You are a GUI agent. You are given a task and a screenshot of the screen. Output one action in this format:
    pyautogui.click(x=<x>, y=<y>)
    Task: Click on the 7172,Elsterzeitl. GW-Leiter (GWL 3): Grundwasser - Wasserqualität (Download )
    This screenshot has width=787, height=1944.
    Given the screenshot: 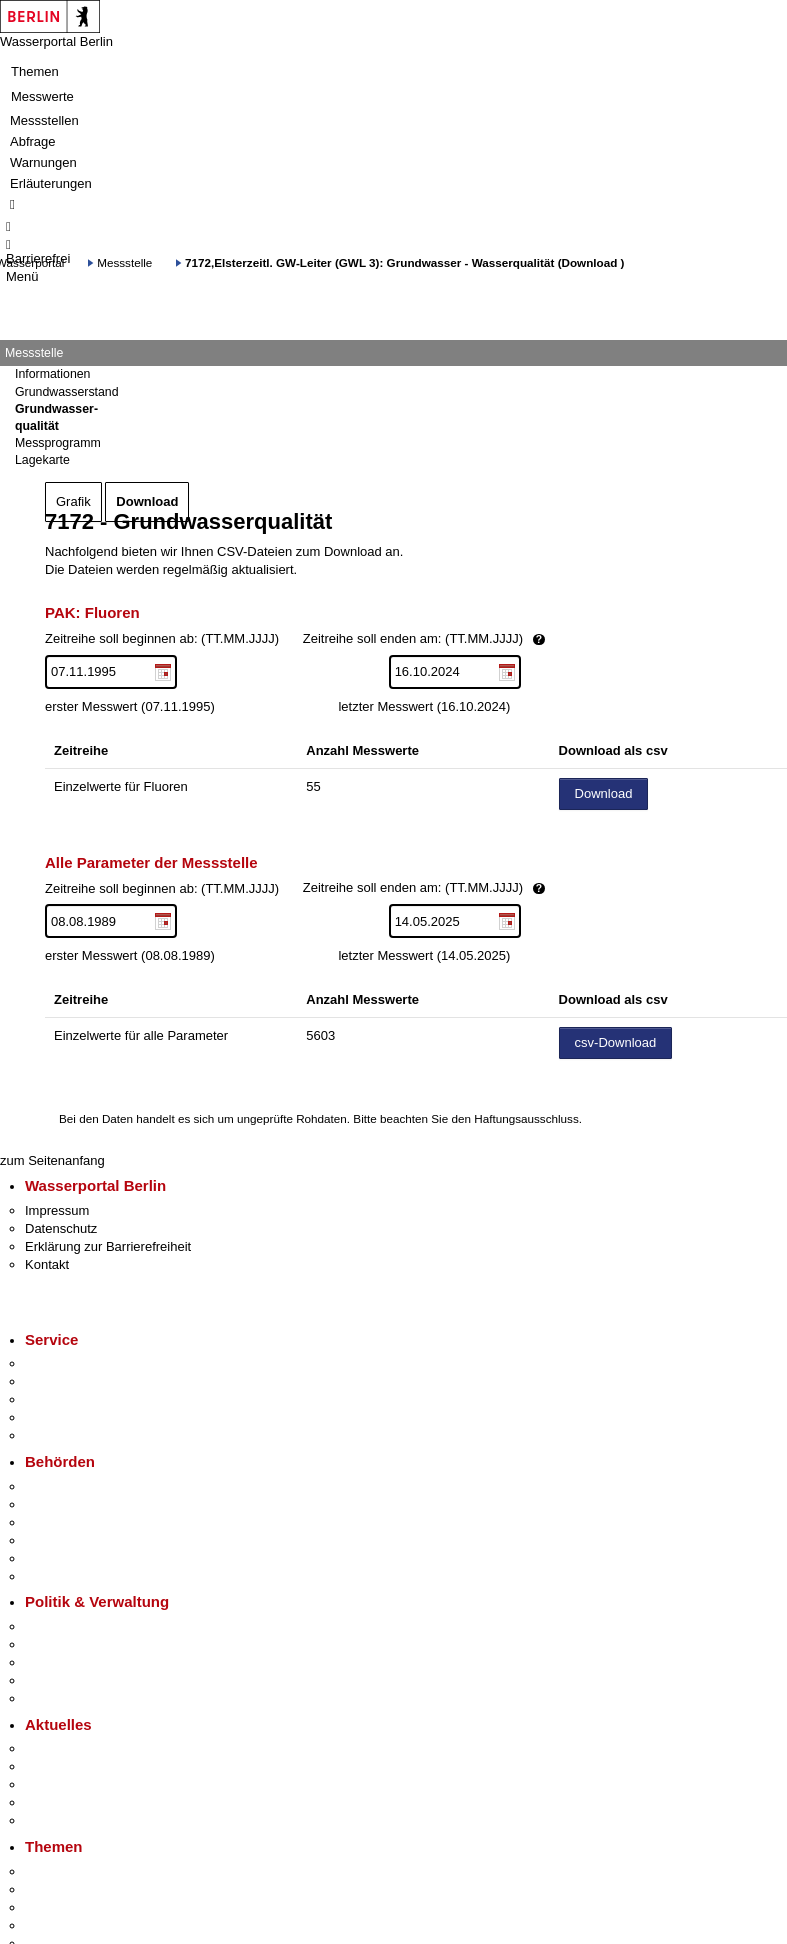 What is the action you would take?
    pyautogui.click(x=404, y=262)
    